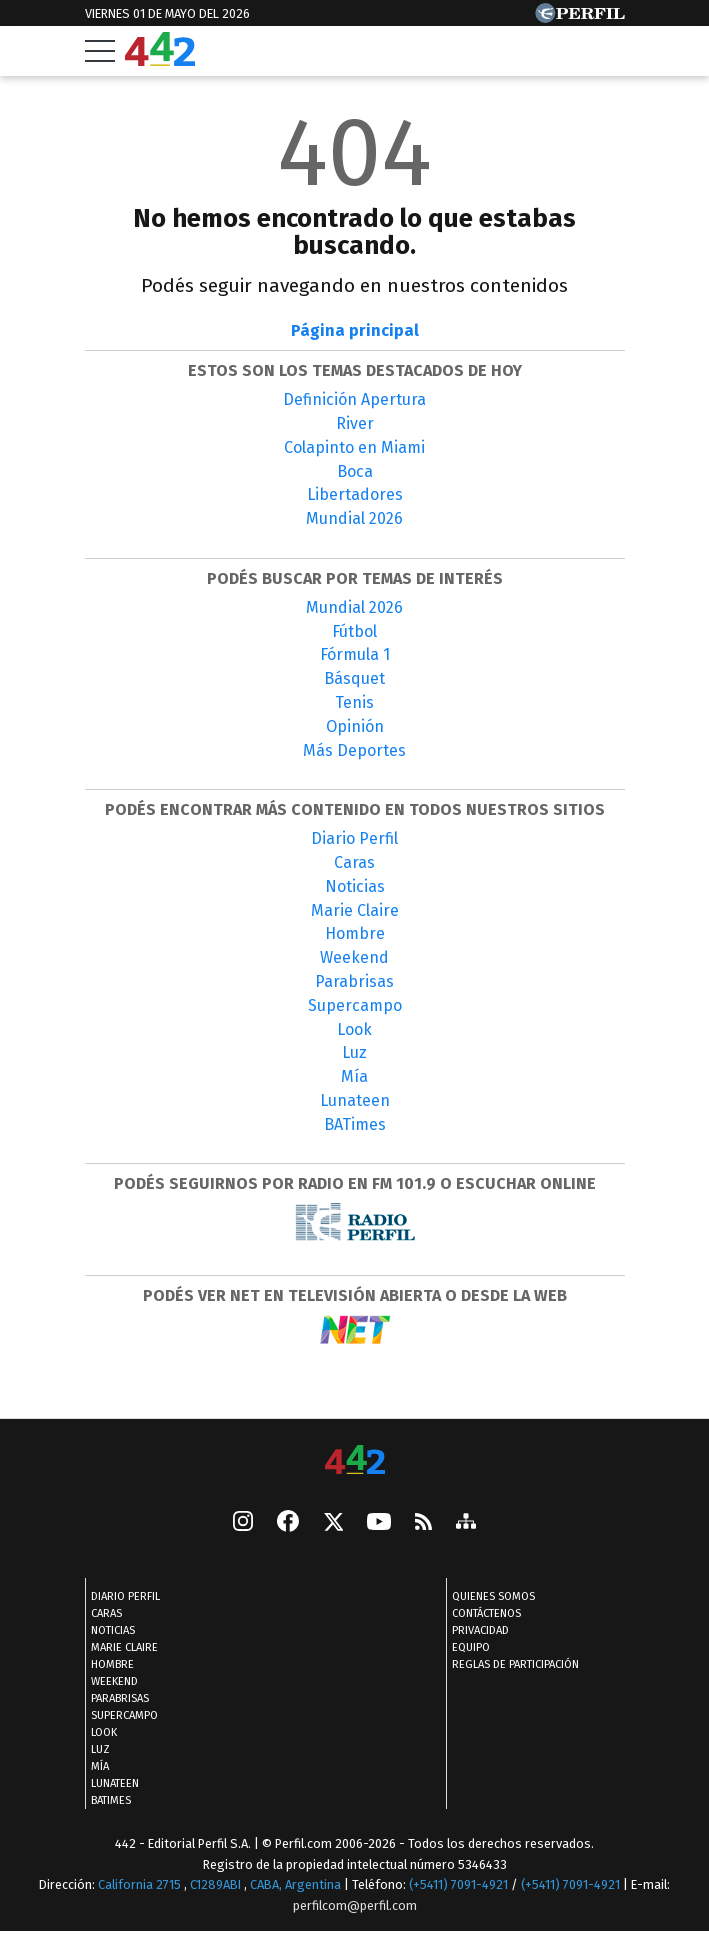  I want to click on Contáctenos, so click(486, 1614).